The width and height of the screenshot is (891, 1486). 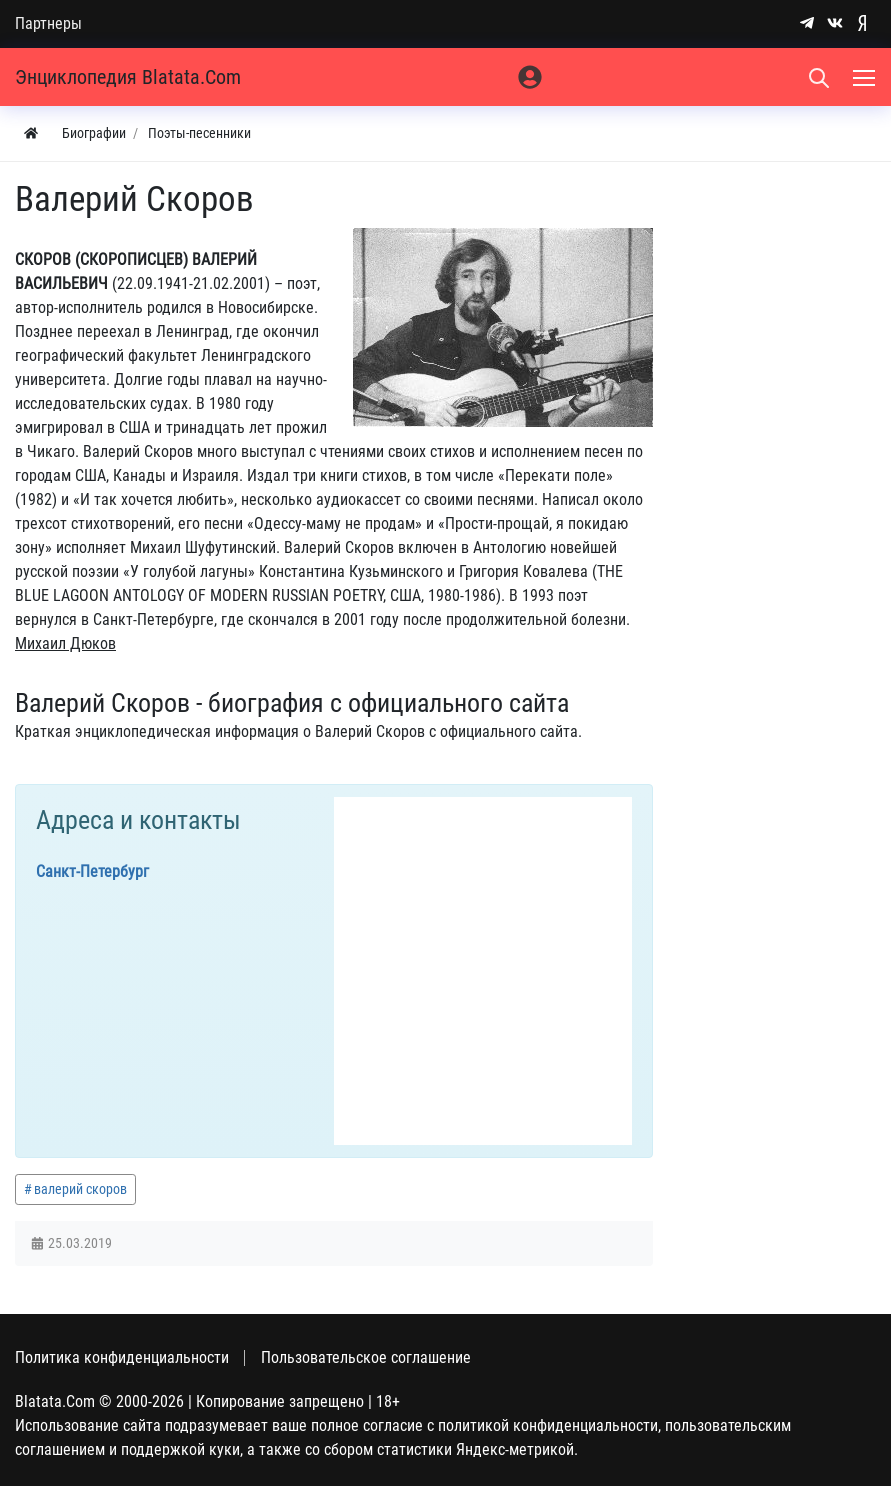 I want to click on валерий скоров, so click(x=80, y=1189).